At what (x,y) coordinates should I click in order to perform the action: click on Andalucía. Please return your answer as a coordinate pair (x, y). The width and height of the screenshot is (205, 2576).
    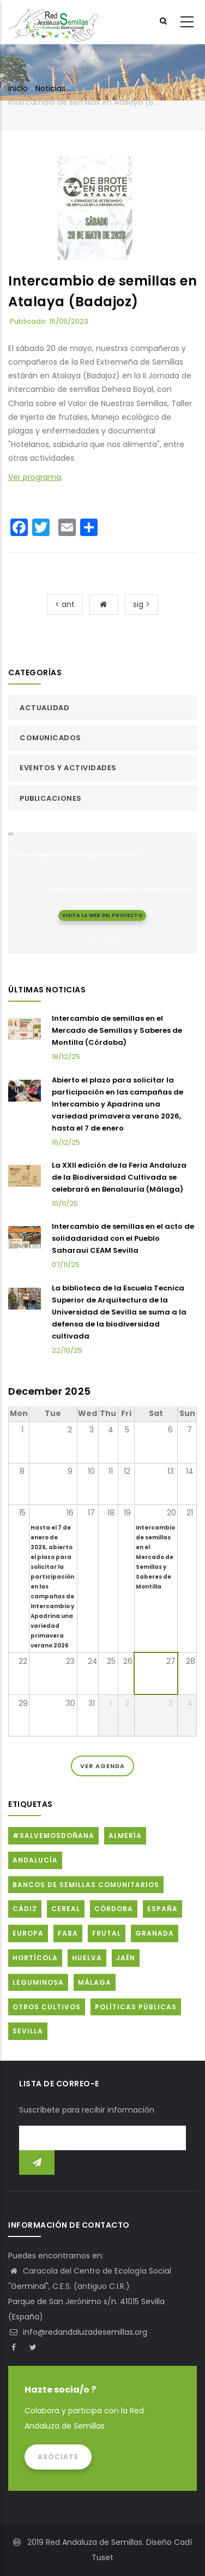
    Looking at the image, I should click on (35, 1860).